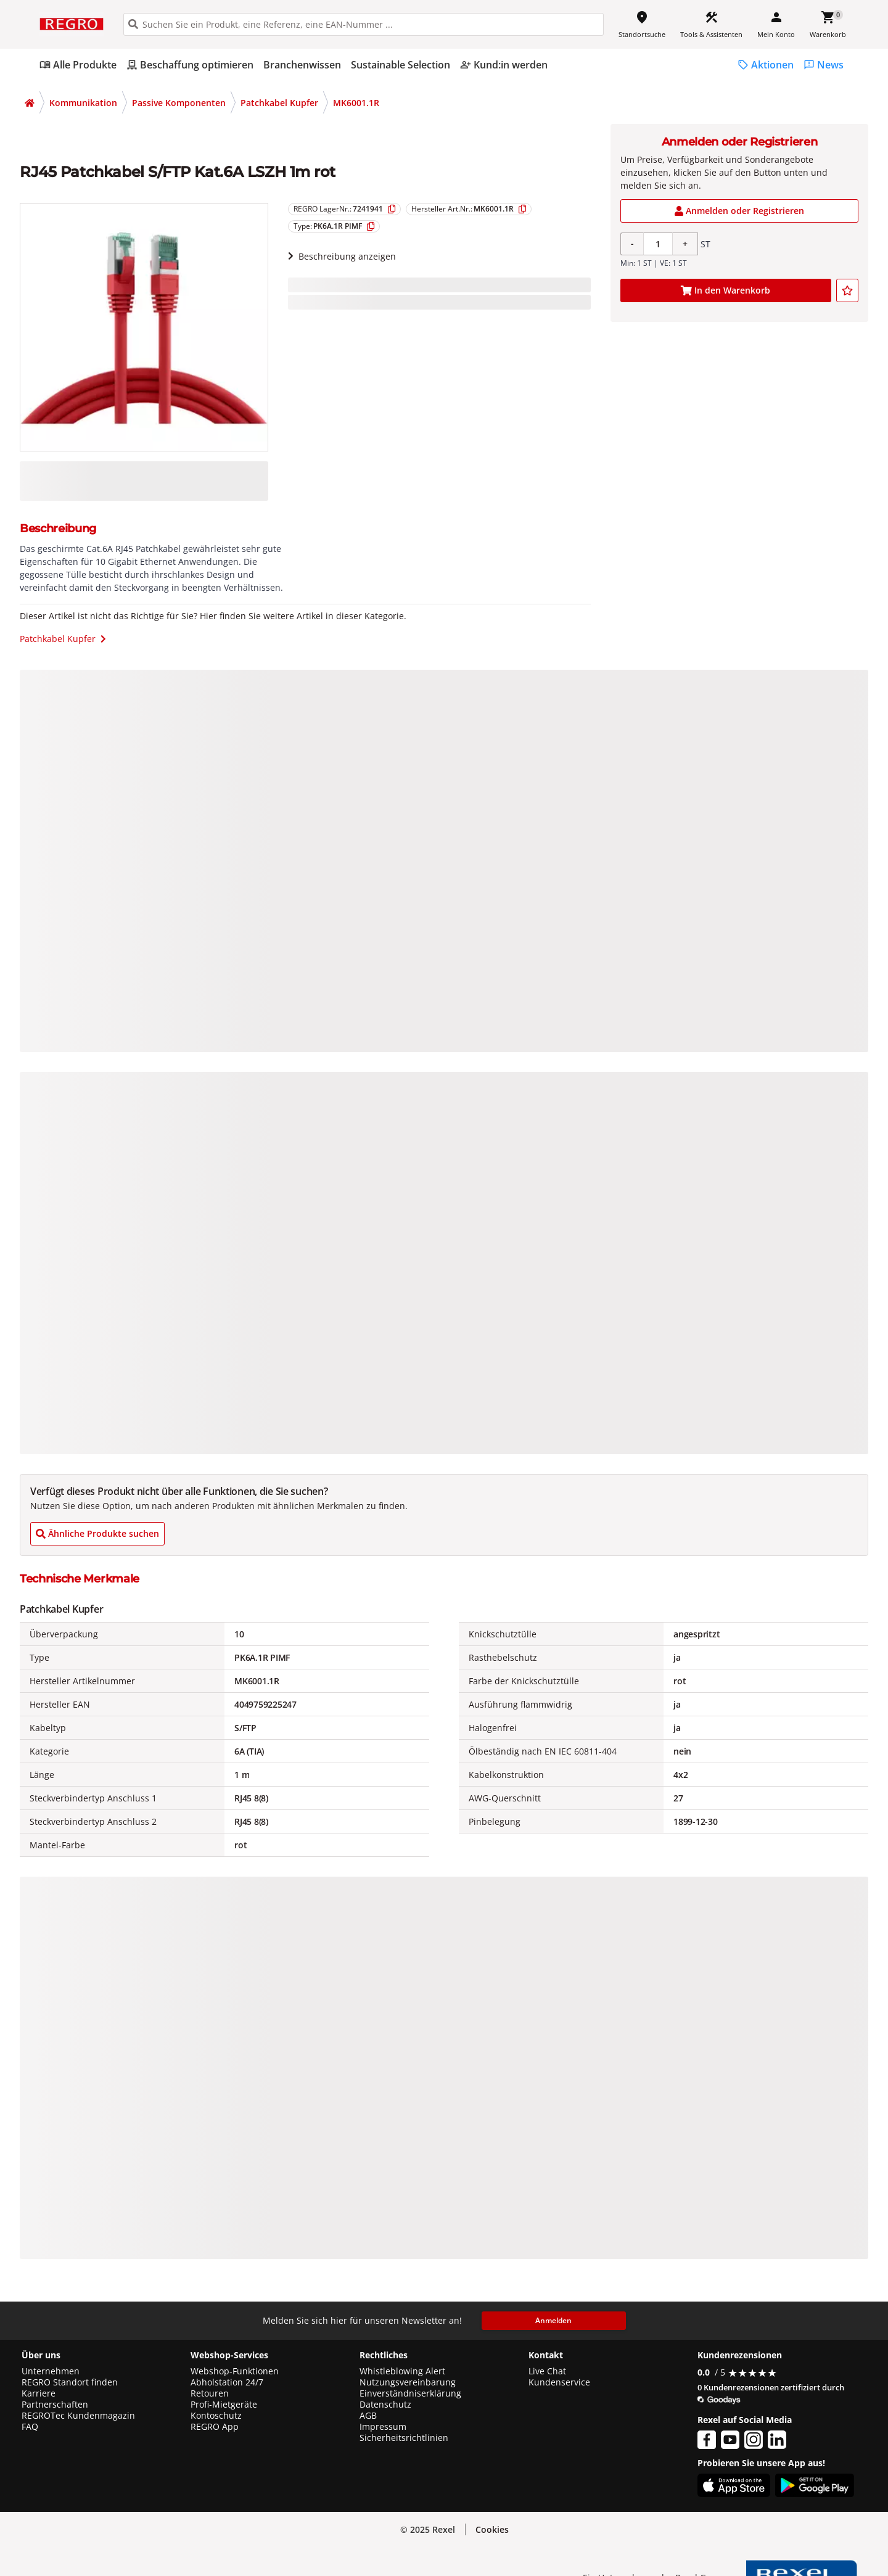 This screenshot has height=2576, width=888. Describe the element at coordinates (216, 2415) in the screenshot. I see `Kontoschutz [button]` at that location.